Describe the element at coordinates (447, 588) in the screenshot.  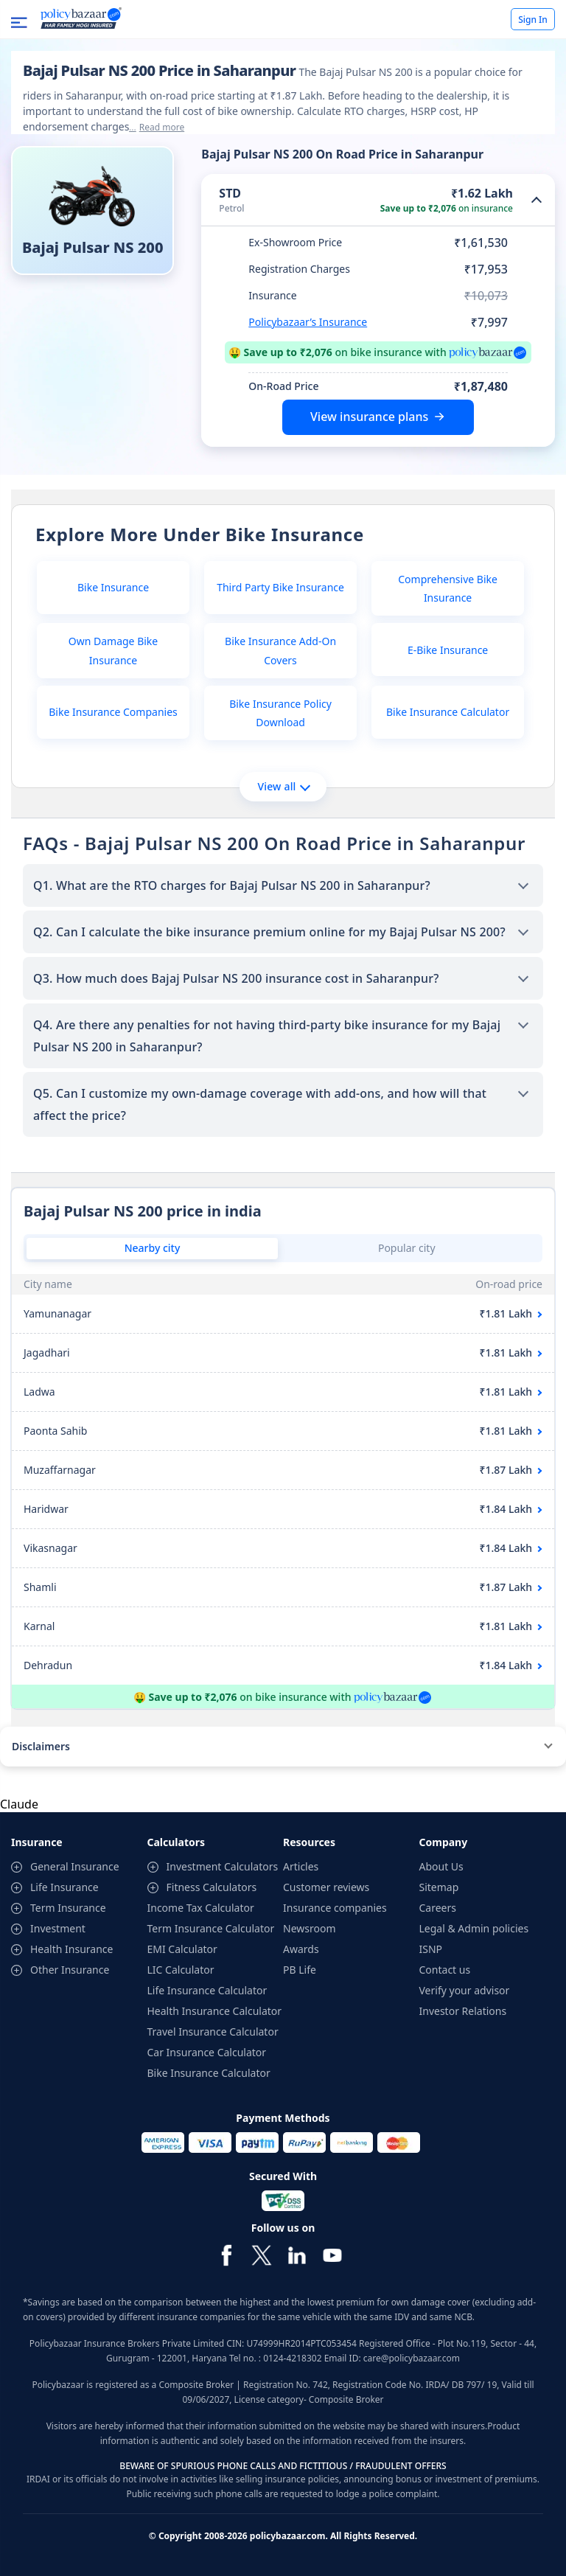
I see `Comprehensive Bike Insurance` at that location.